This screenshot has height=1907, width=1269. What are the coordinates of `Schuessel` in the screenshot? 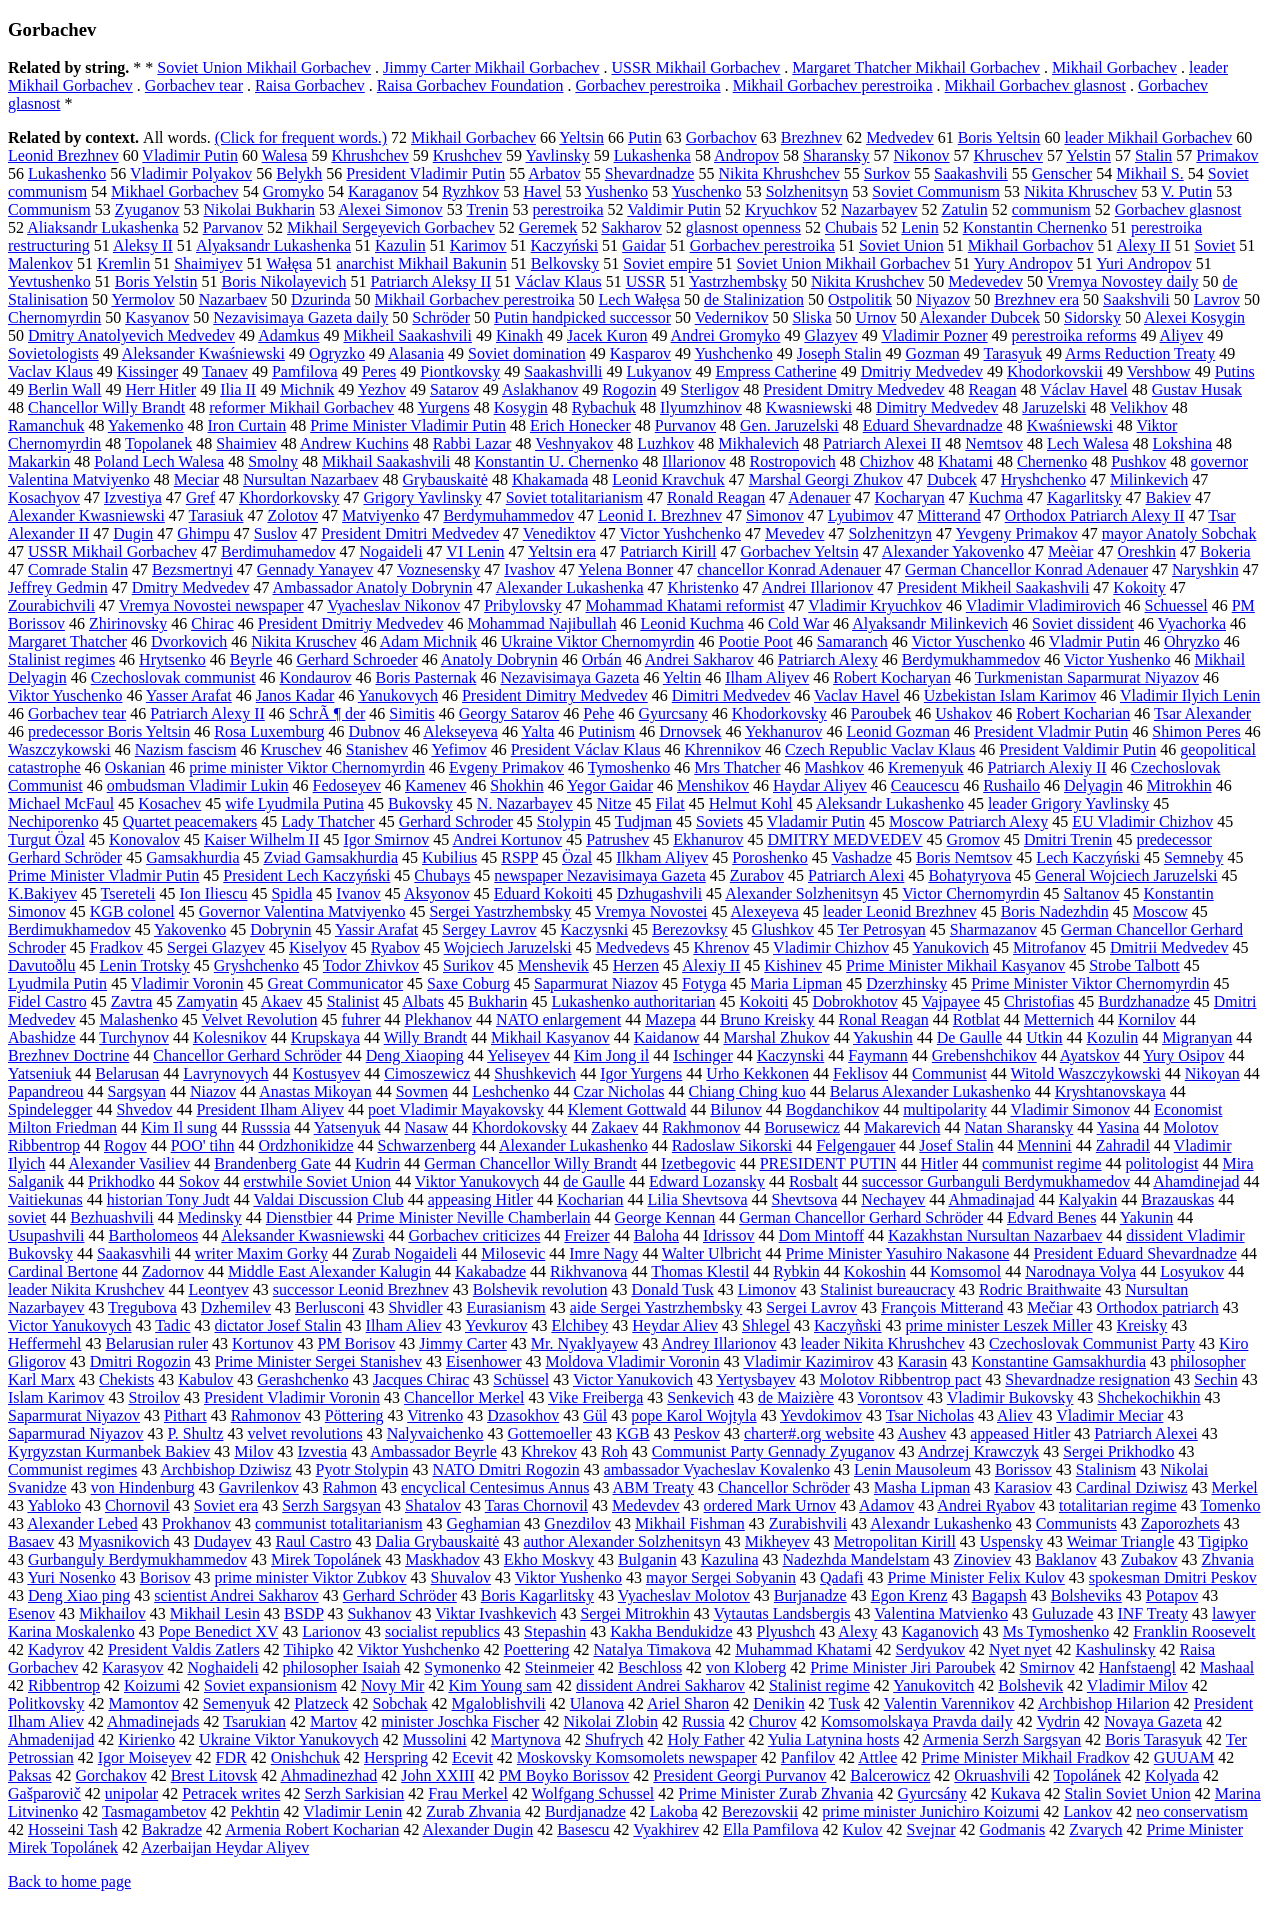 It's located at (1176, 605).